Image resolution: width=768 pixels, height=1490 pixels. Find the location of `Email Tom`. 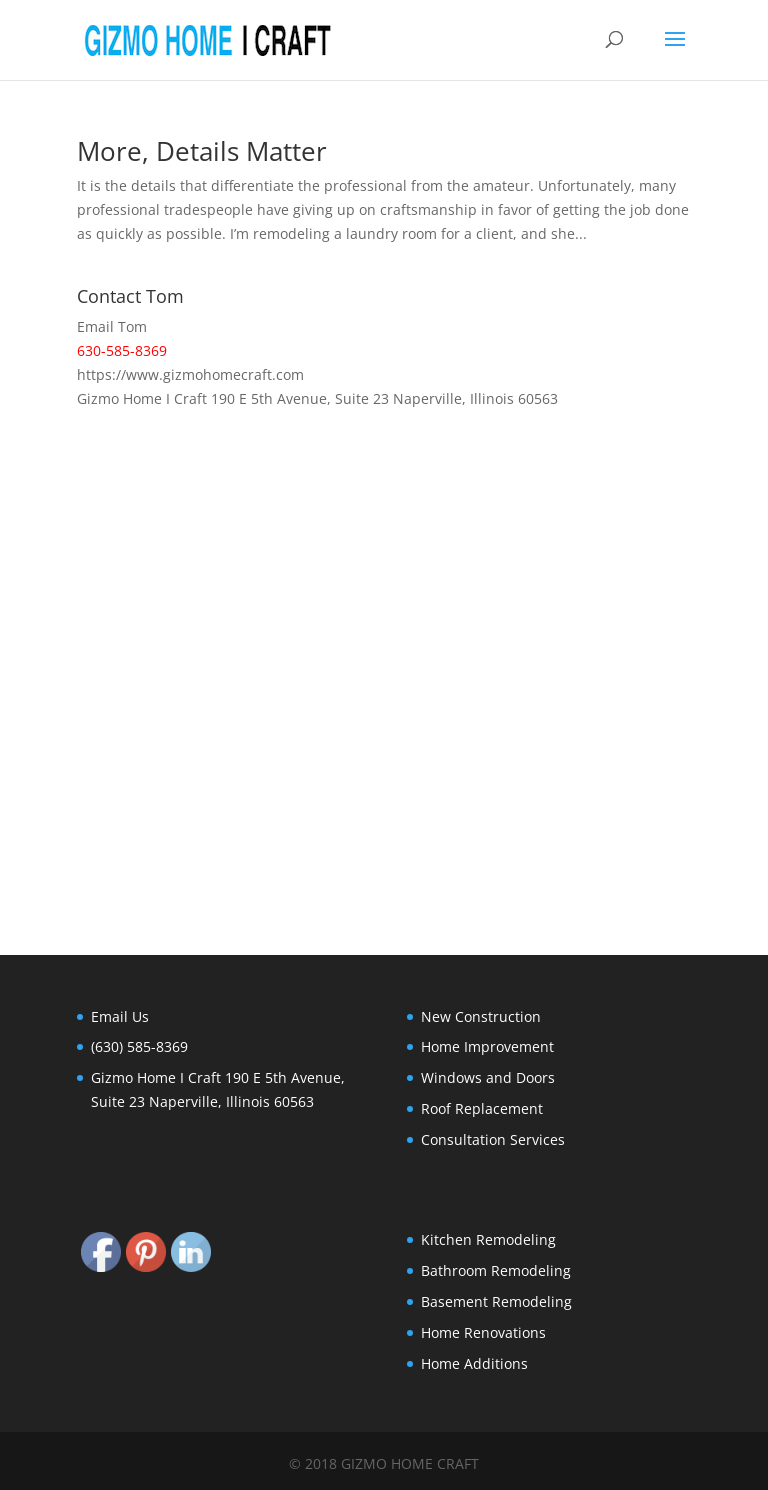

Email Tom is located at coordinates (112, 326).